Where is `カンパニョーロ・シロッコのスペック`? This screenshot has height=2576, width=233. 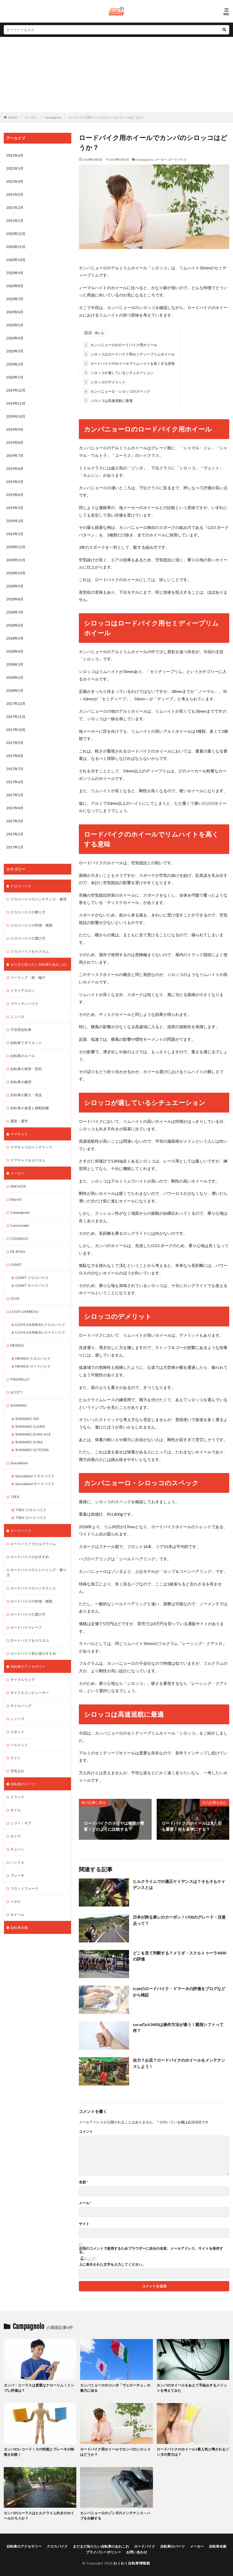 カンパニョーロ・シロッコのスペック is located at coordinates (116, 391).